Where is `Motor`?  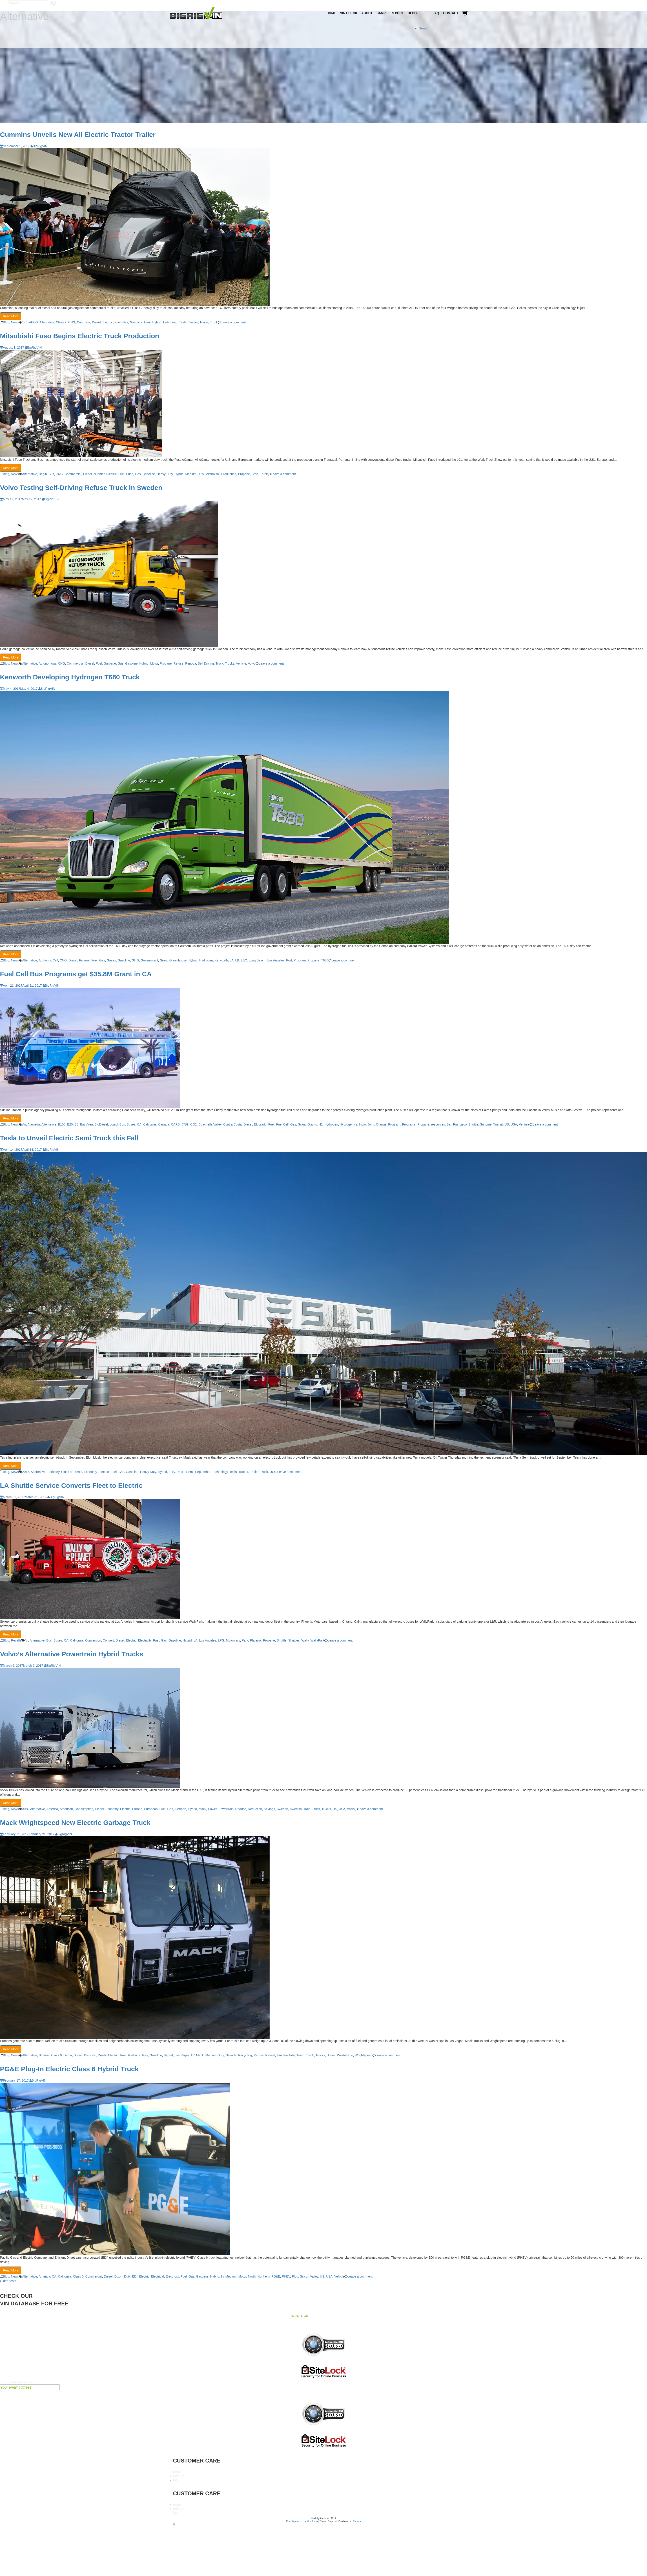 Motor is located at coordinates (154, 663).